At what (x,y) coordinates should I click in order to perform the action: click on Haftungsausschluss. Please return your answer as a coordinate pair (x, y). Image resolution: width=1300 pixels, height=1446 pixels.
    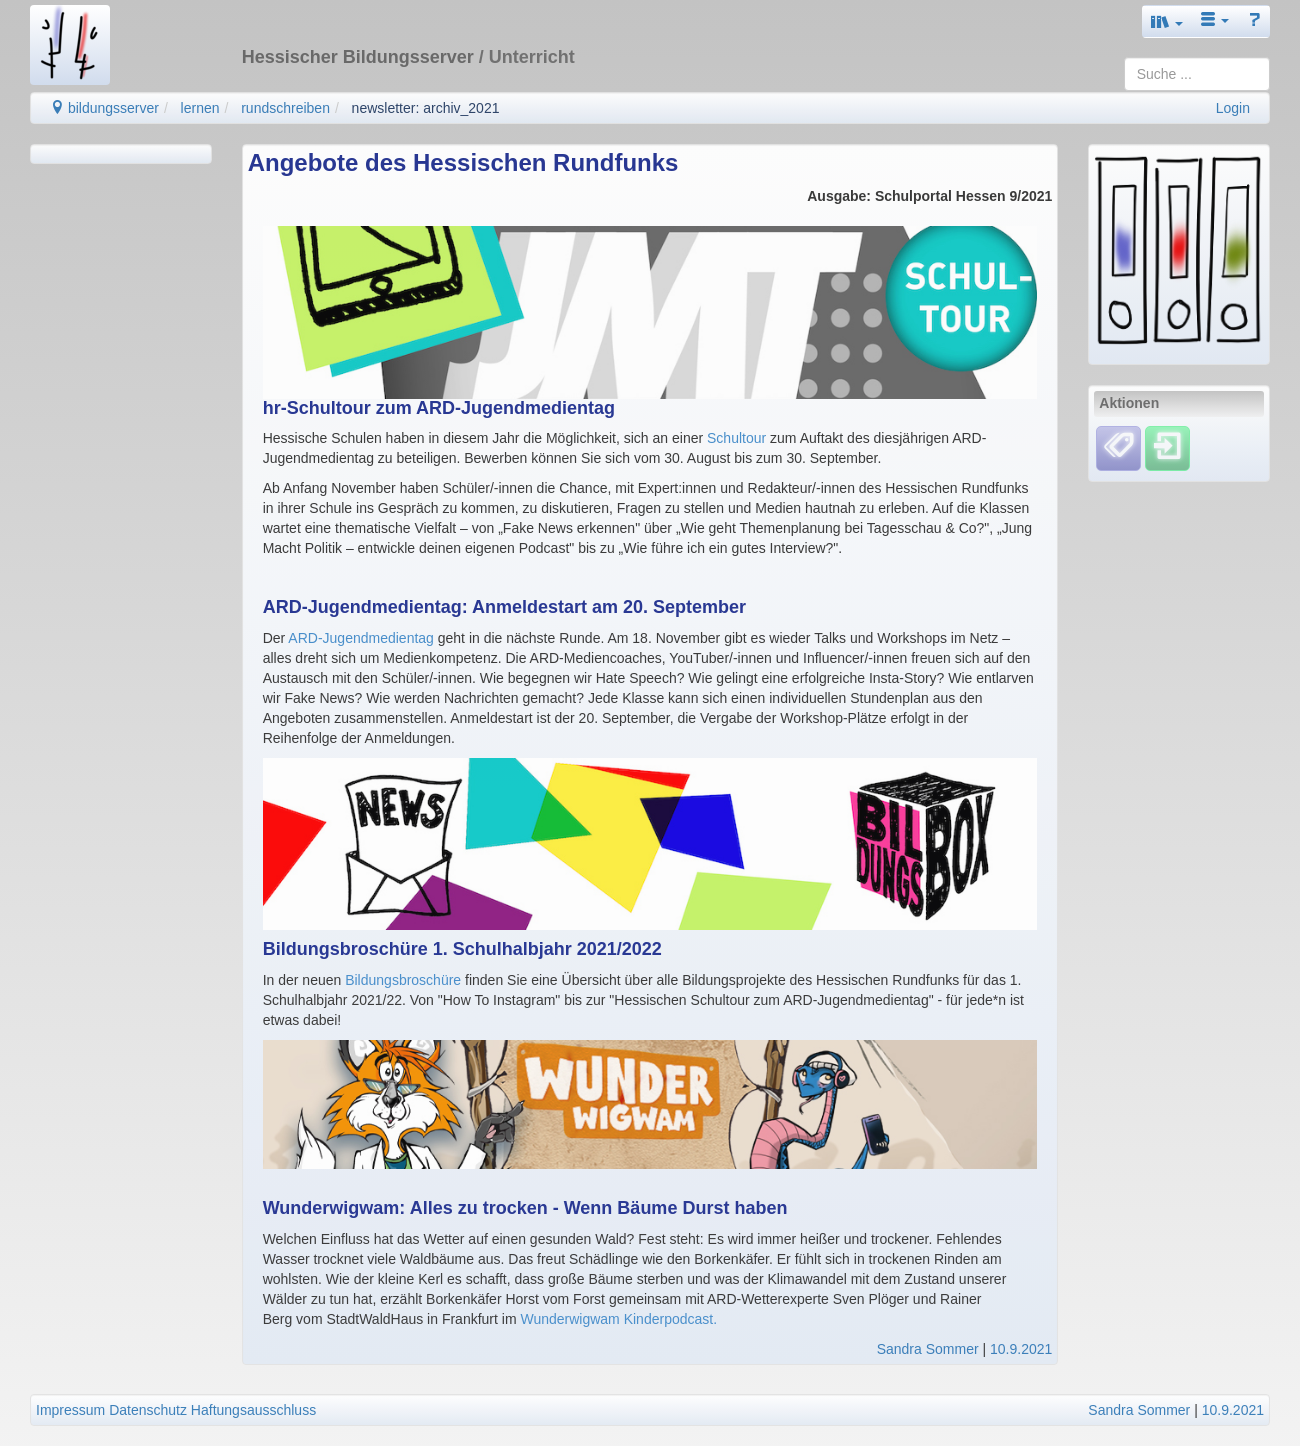
    Looking at the image, I should click on (253, 1410).